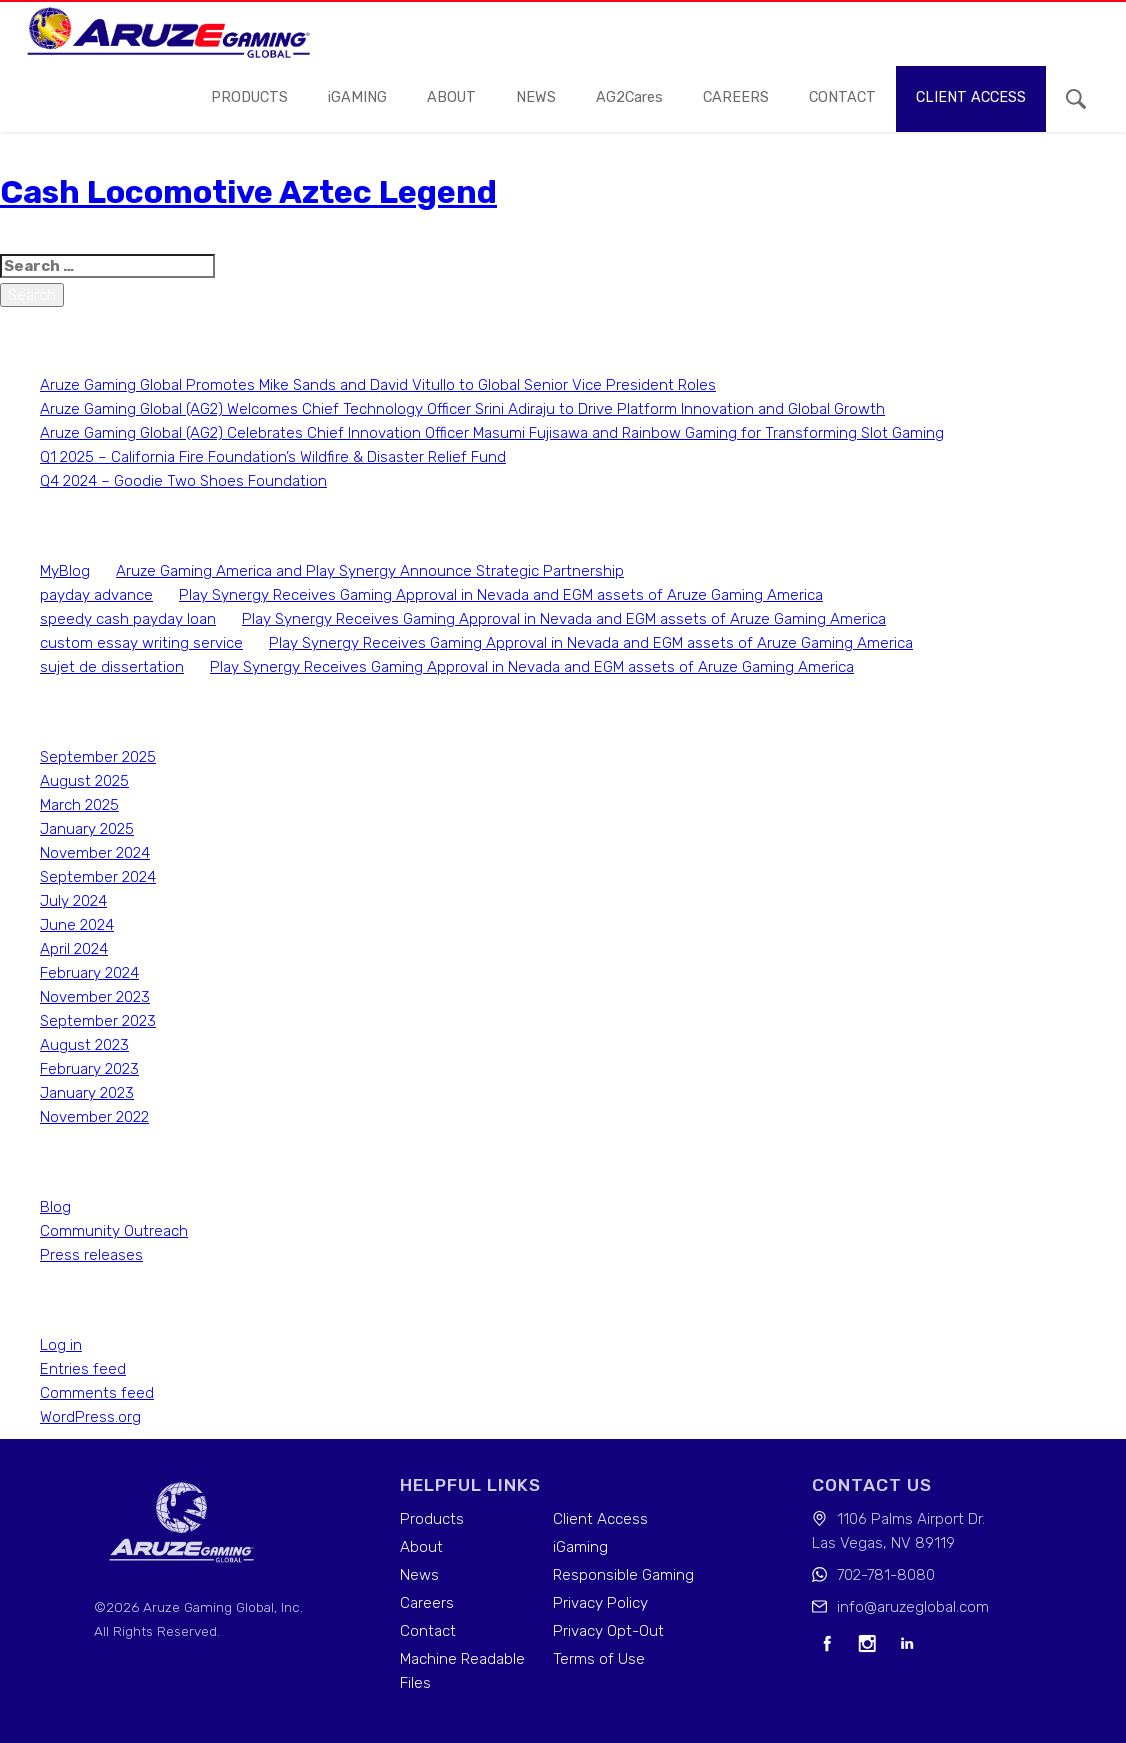 The width and height of the screenshot is (1126, 1743). What do you see at coordinates (84, 781) in the screenshot?
I see `August 2025` at bounding box center [84, 781].